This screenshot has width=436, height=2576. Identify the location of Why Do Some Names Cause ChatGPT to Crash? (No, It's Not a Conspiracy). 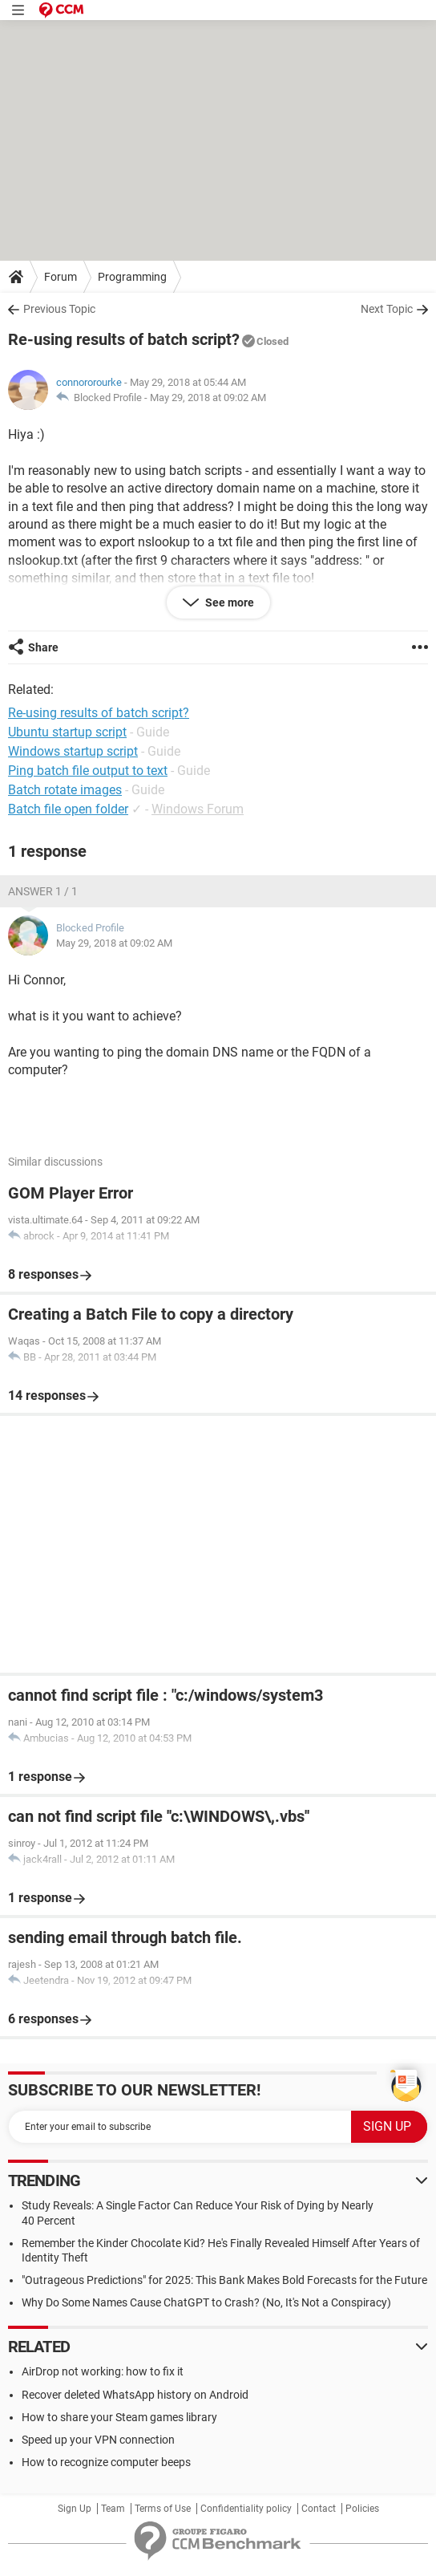
(206, 2302).